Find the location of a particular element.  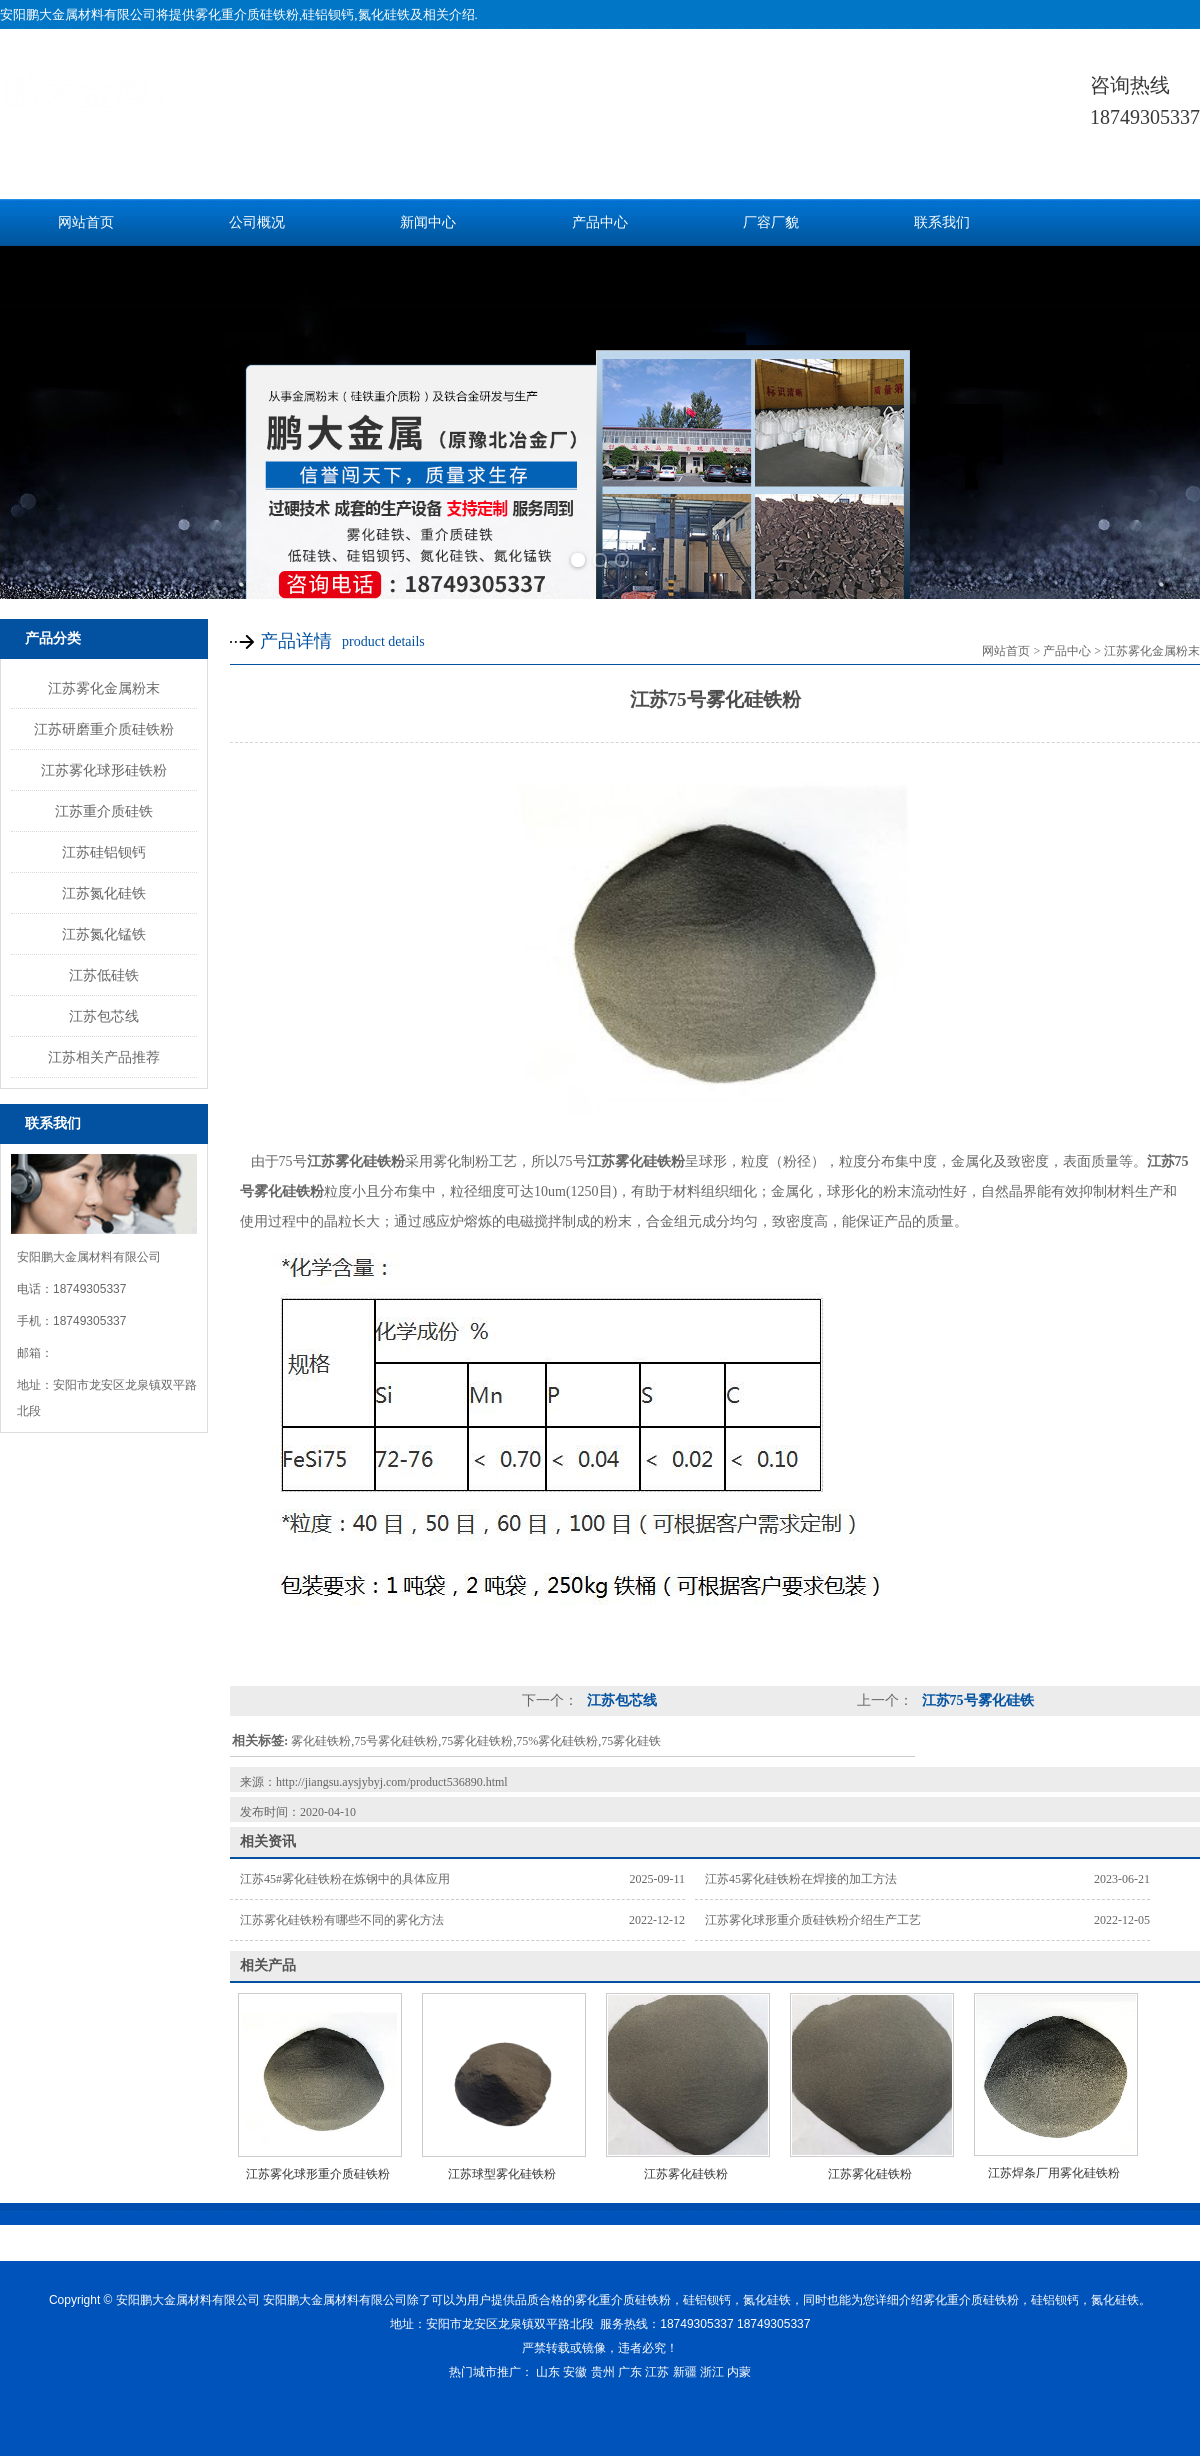

雾化重介质硅铁粉 is located at coordinates (247, 14).